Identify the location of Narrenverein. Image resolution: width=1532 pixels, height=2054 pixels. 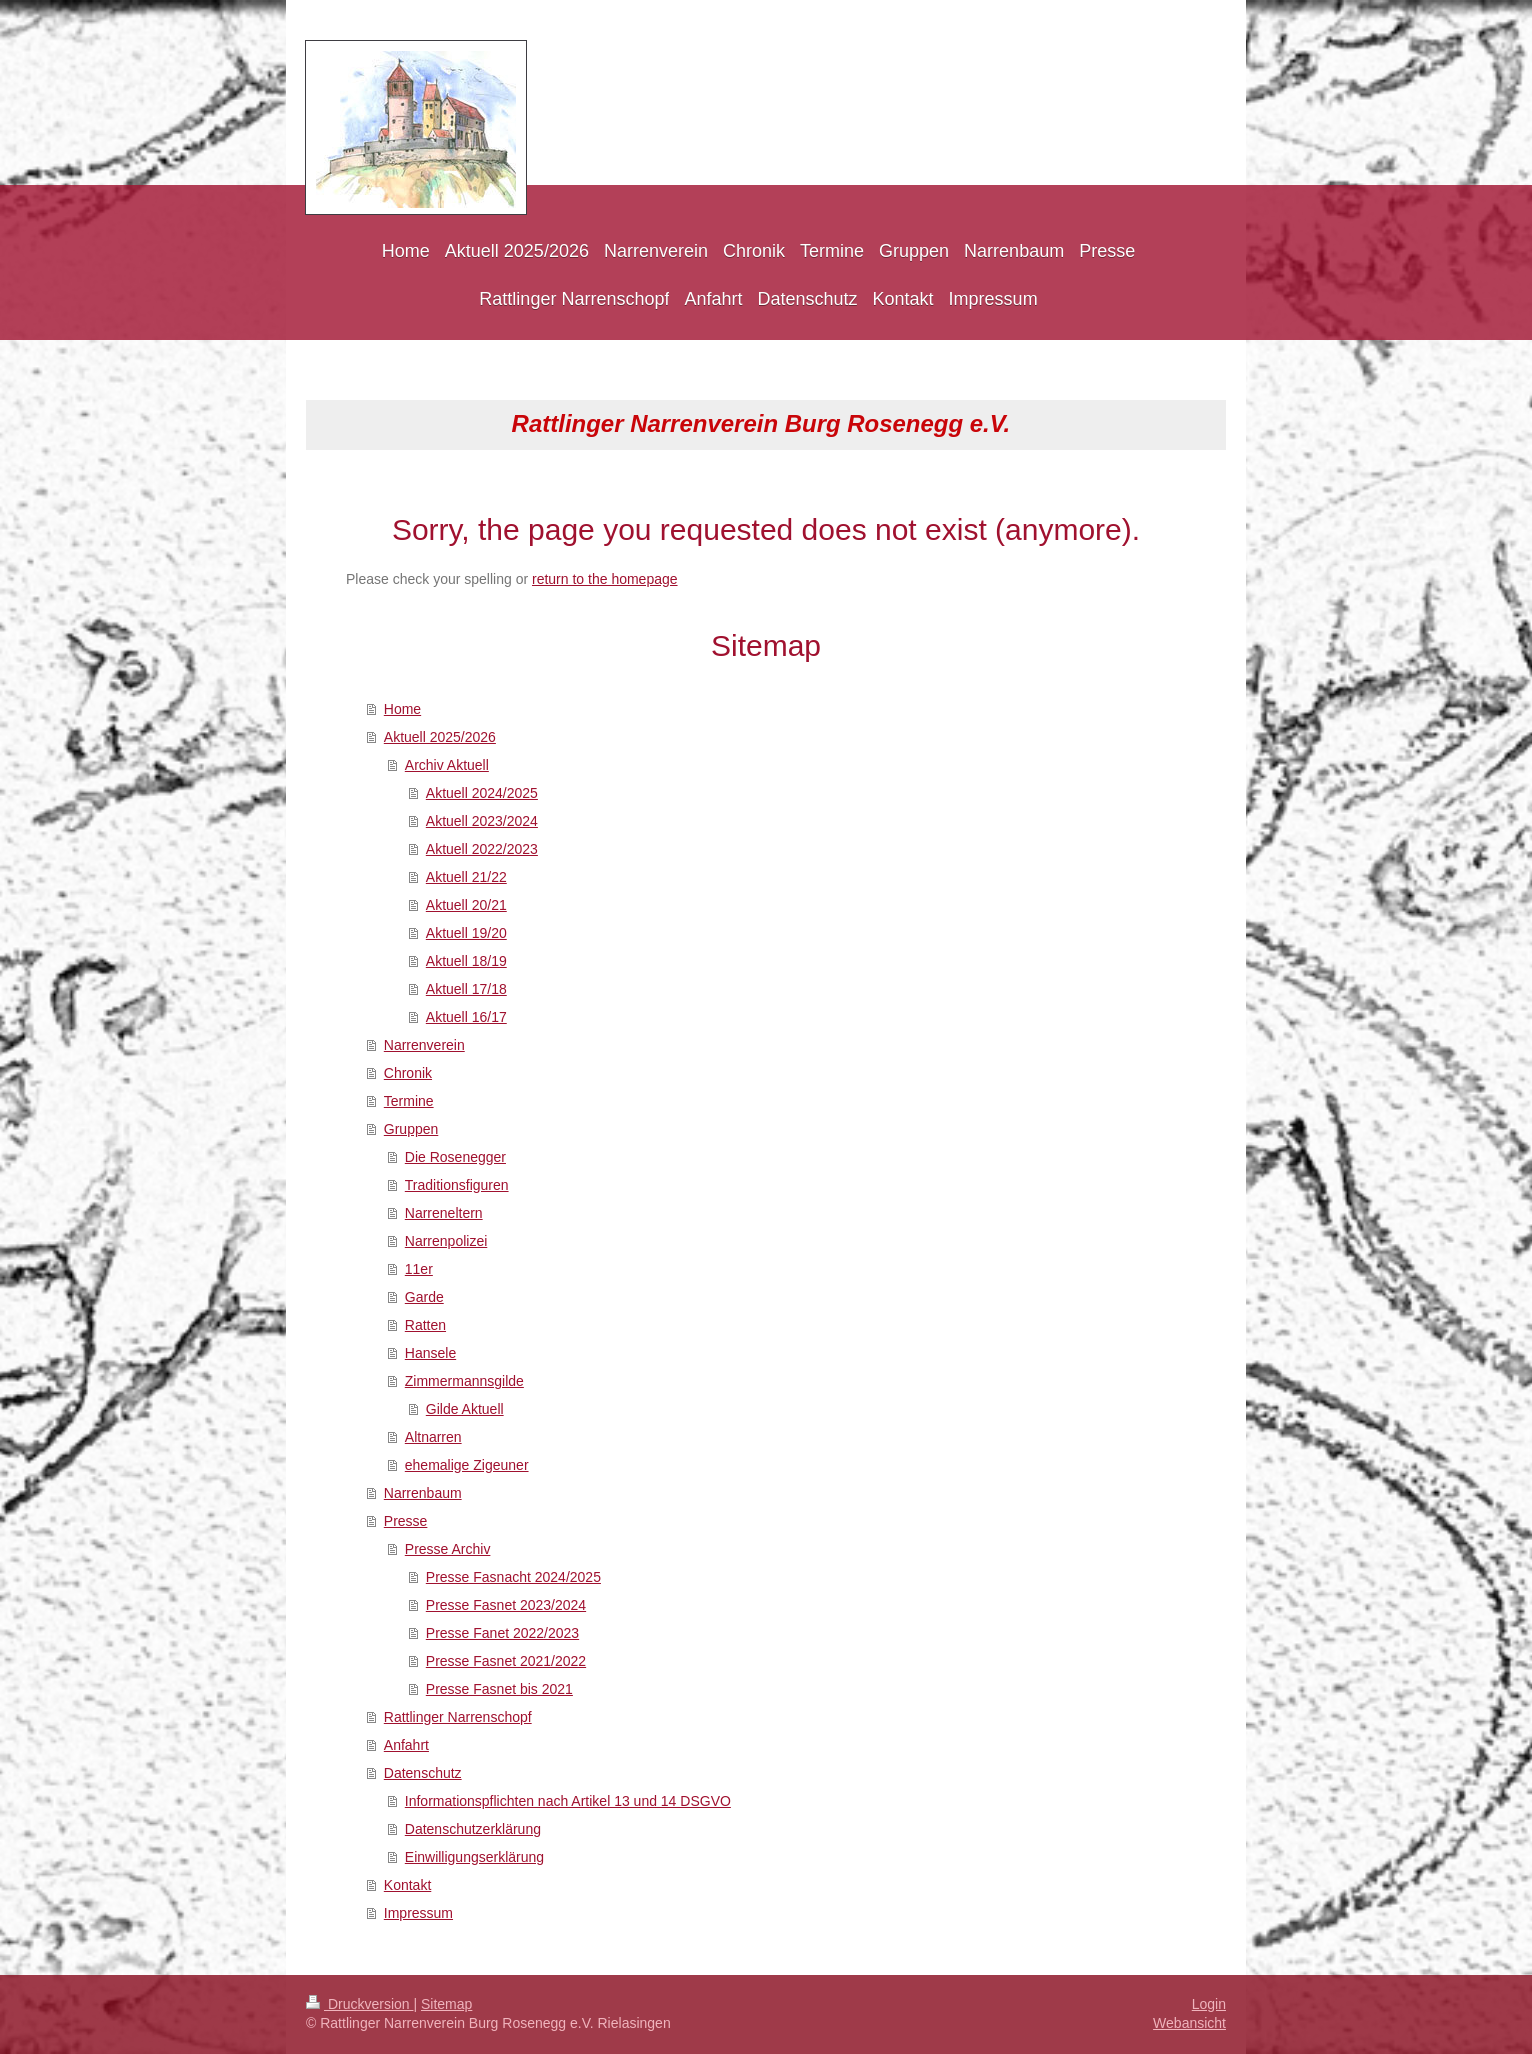
(424, 1045).